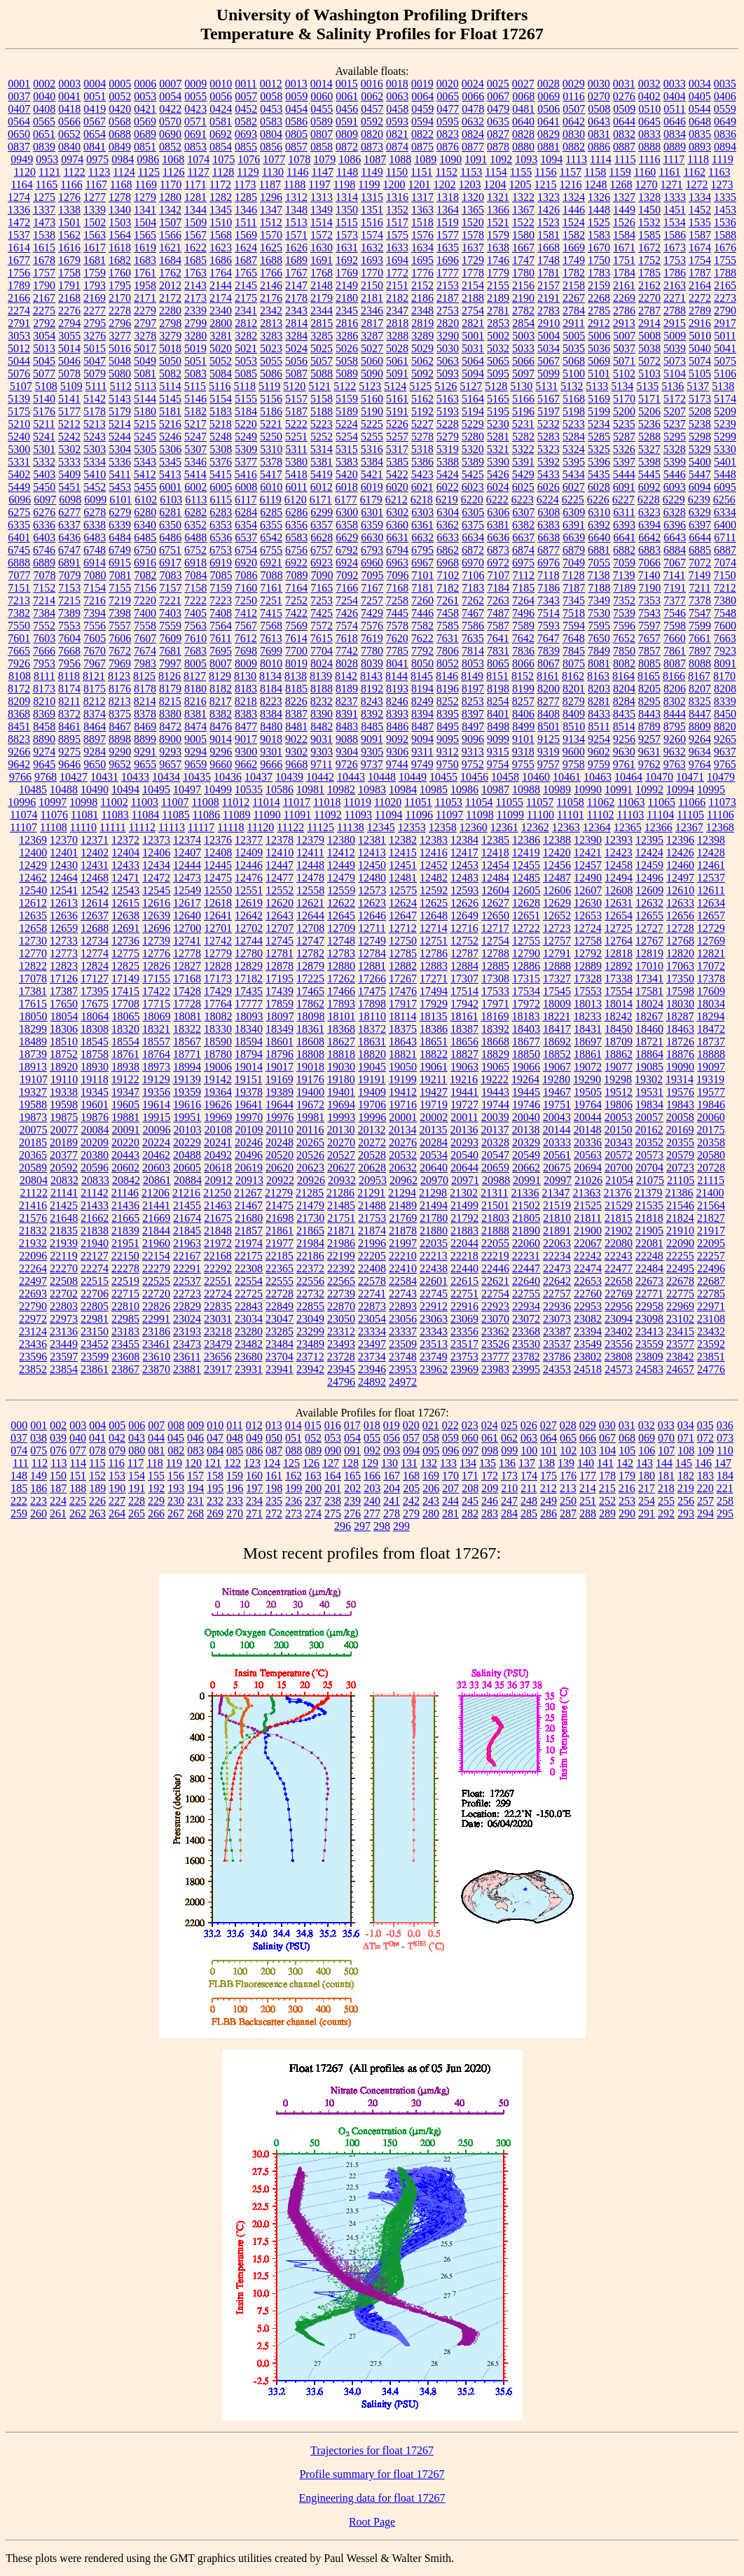 This screenshot has width=744, height=2576. I want to click on 1790, so click(44, 285).